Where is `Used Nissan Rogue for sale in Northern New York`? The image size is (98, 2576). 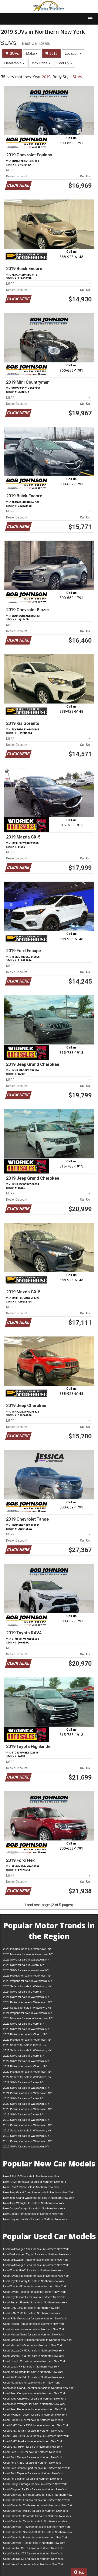 Used Nissan Rogue for sale in Northern New York is located at coordinates (33, 2323).